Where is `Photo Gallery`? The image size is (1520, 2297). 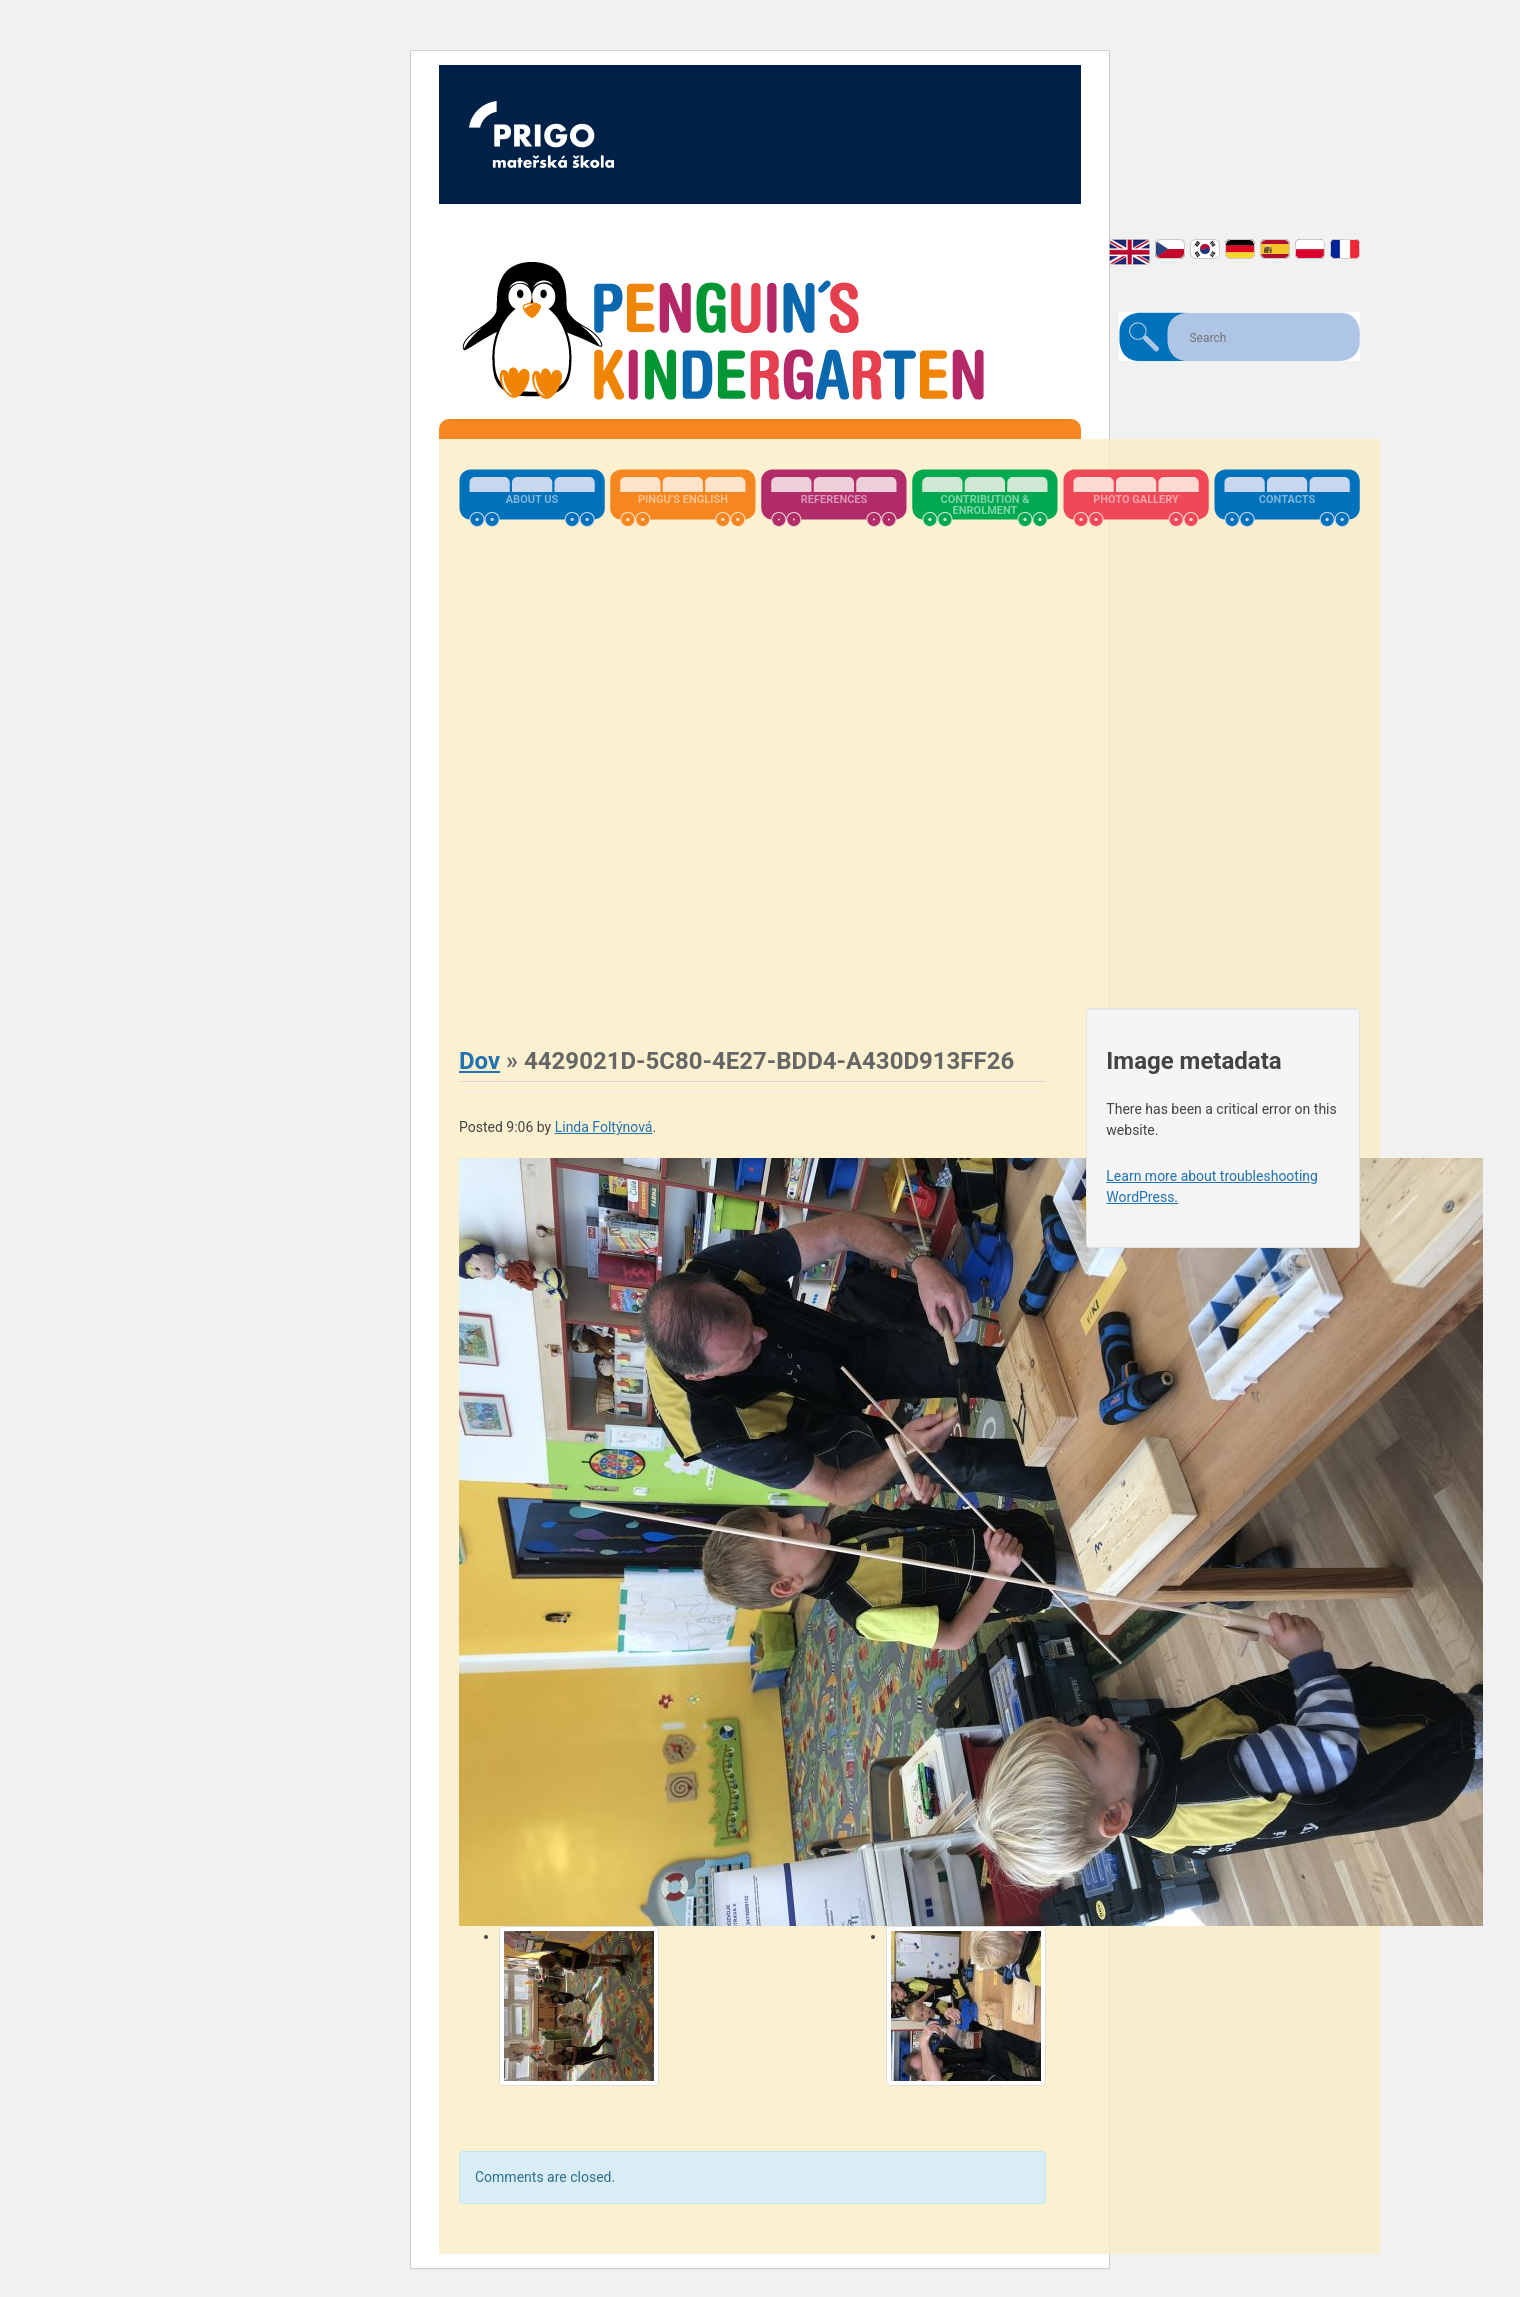 Photo Gallery is located at coordinates (1136, 499).